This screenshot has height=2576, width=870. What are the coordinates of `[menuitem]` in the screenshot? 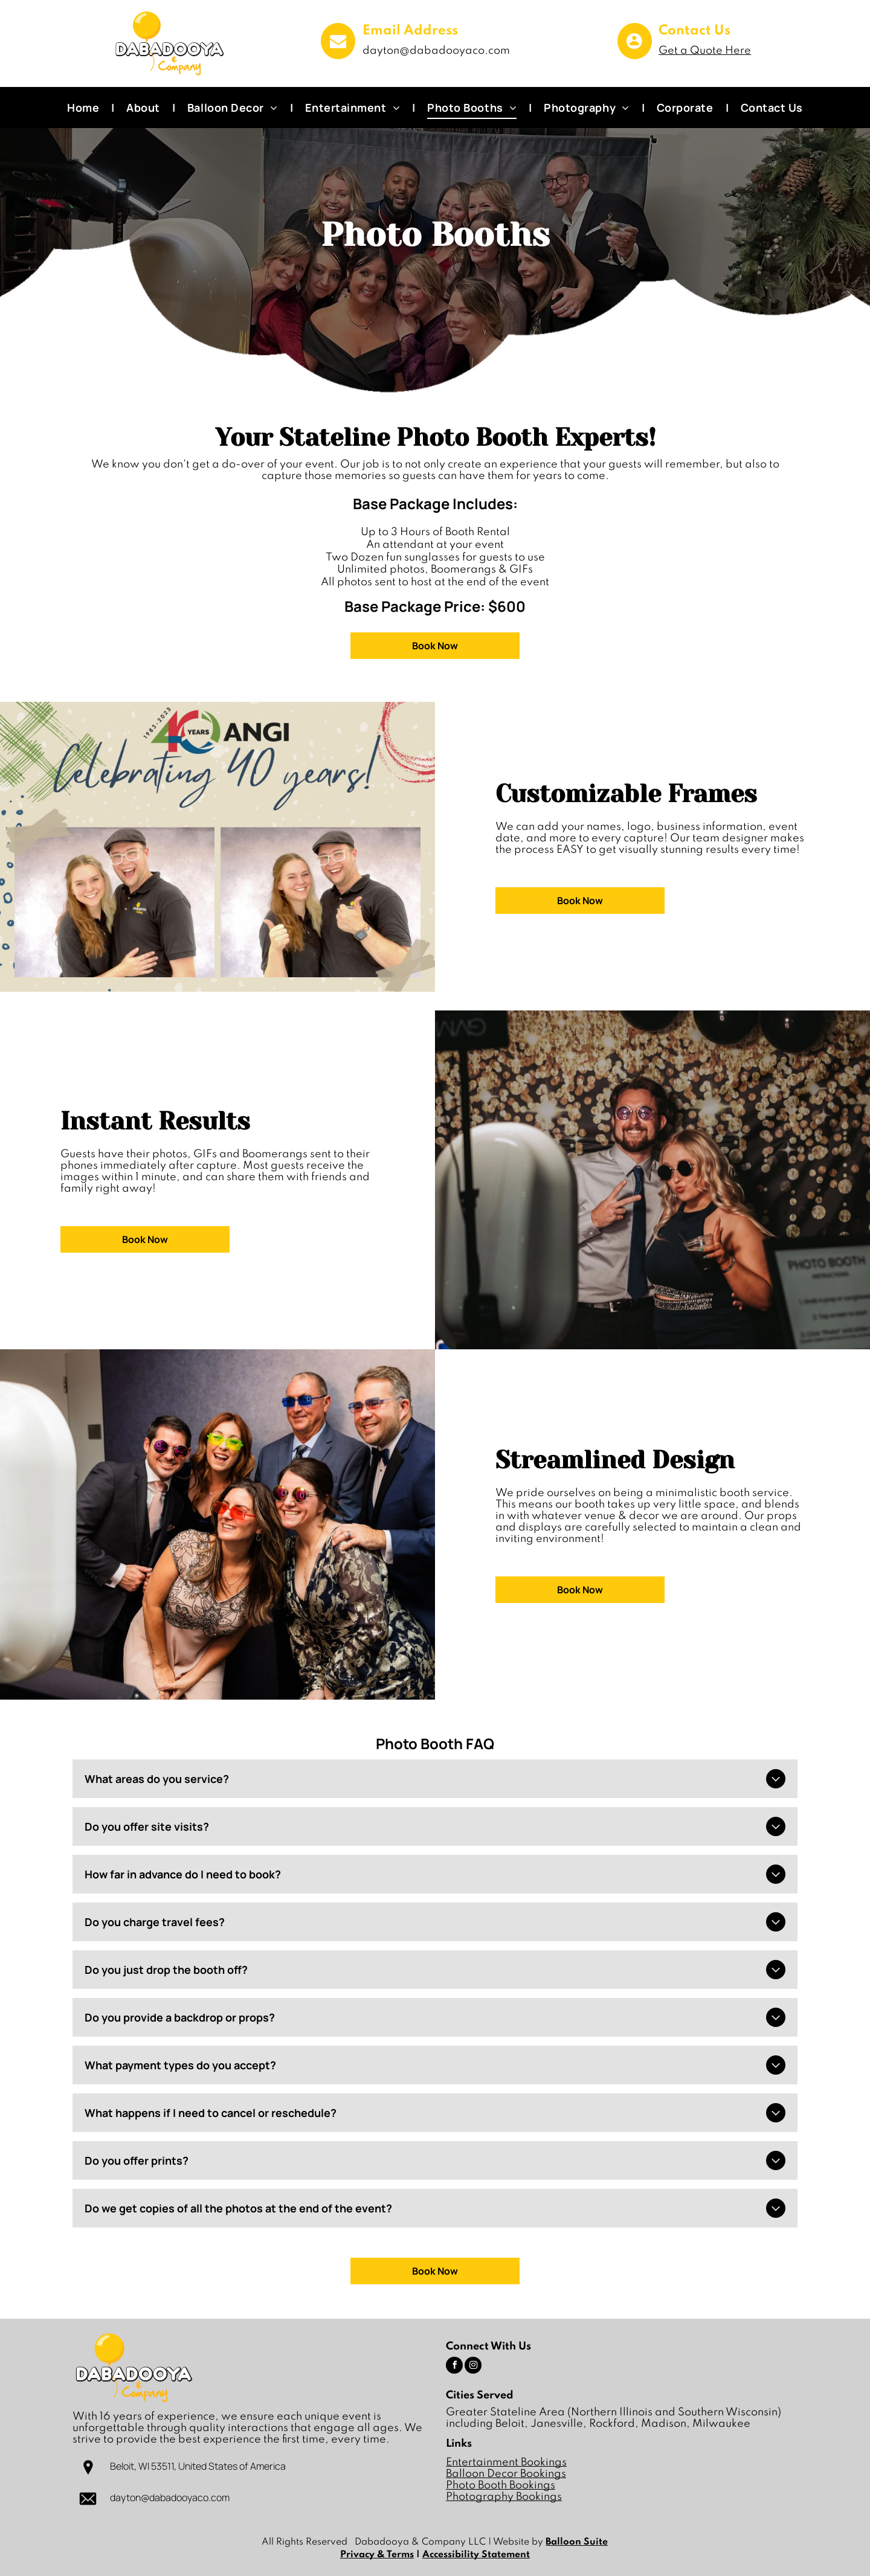 It's located at (84, 107).